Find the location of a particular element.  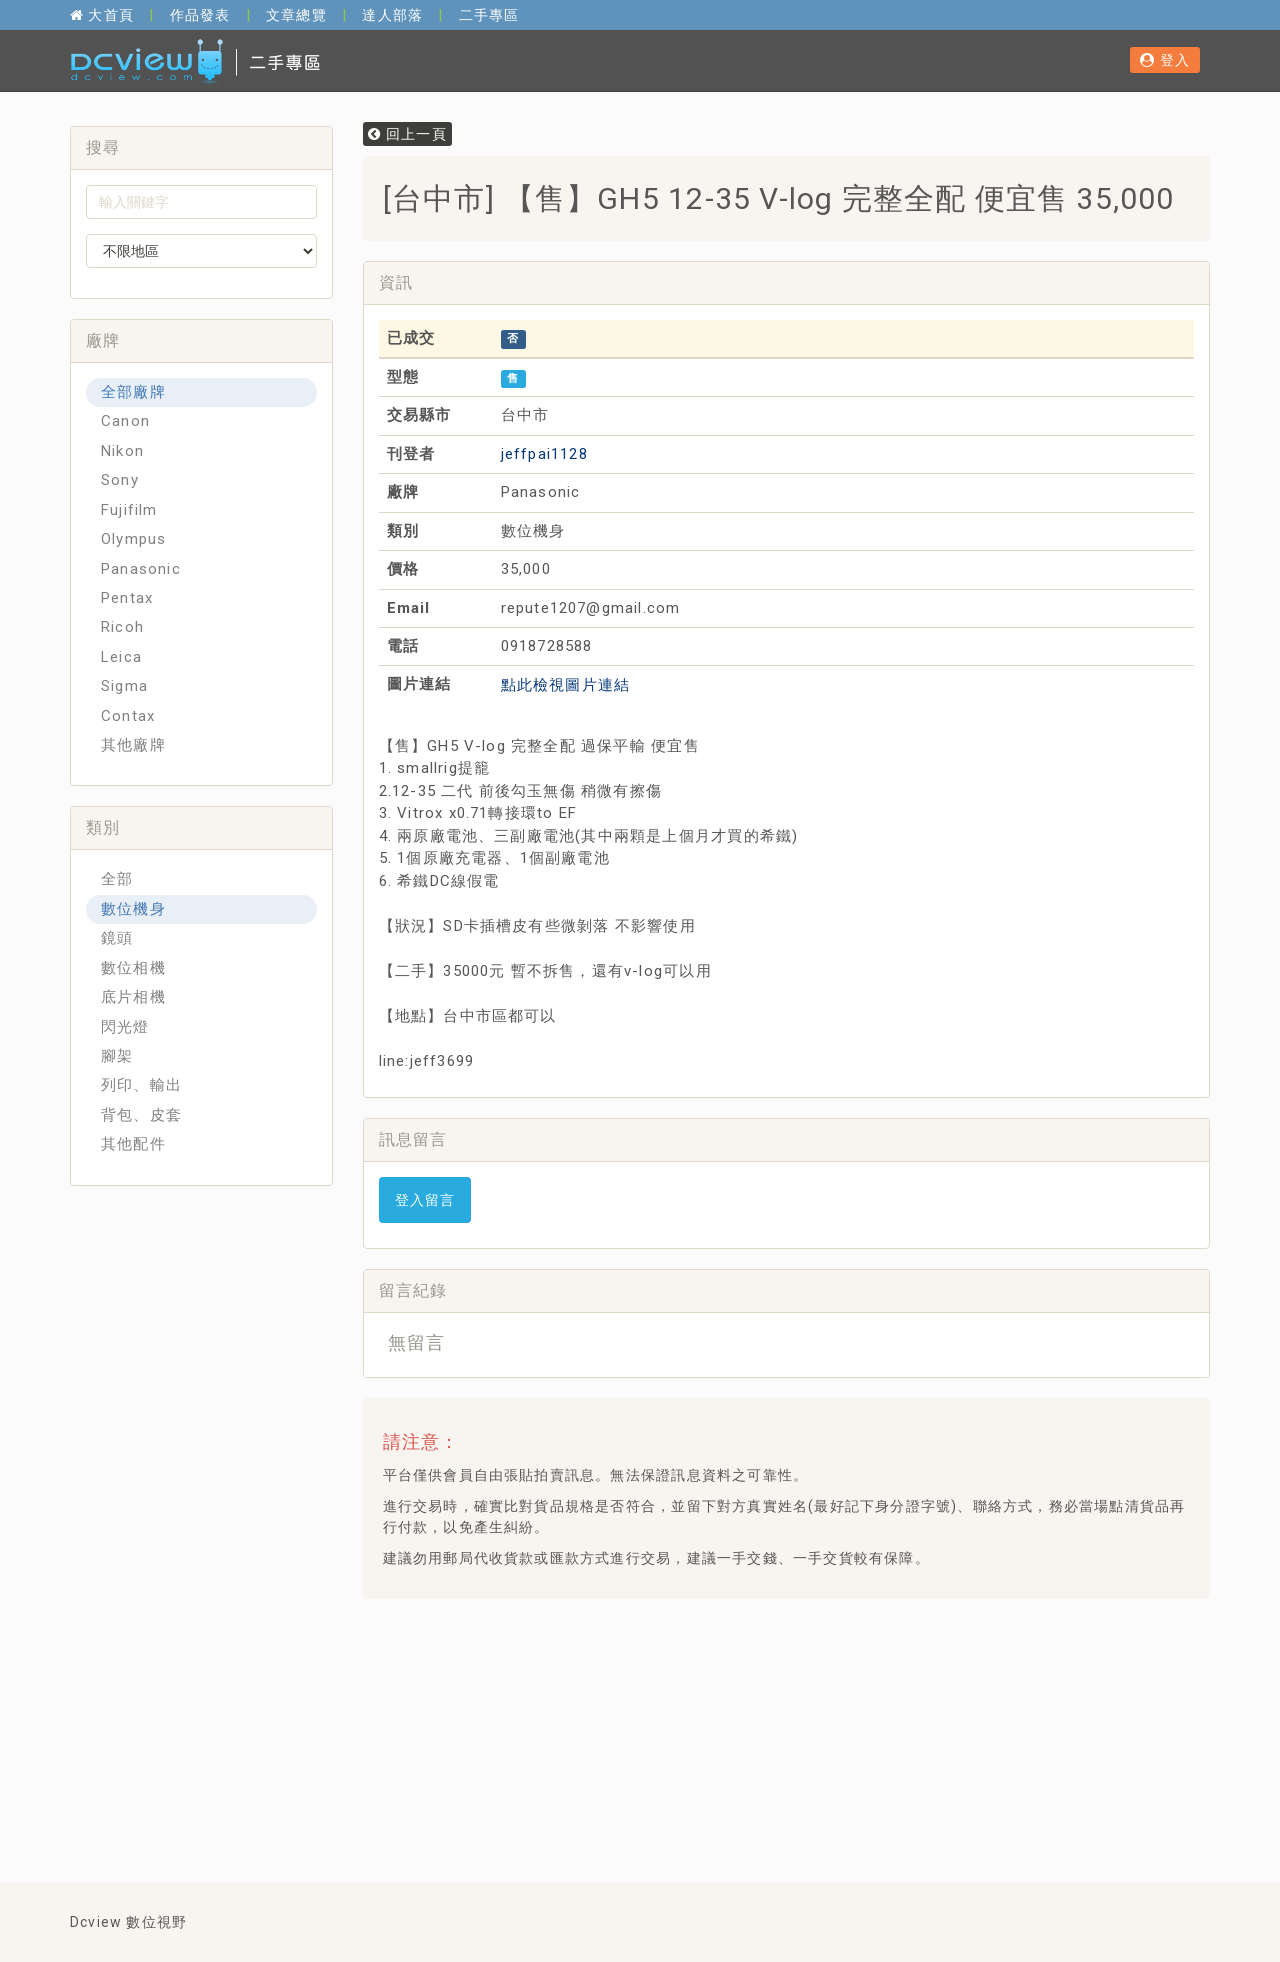

其他配件 is located at coordinates (133, 1144).